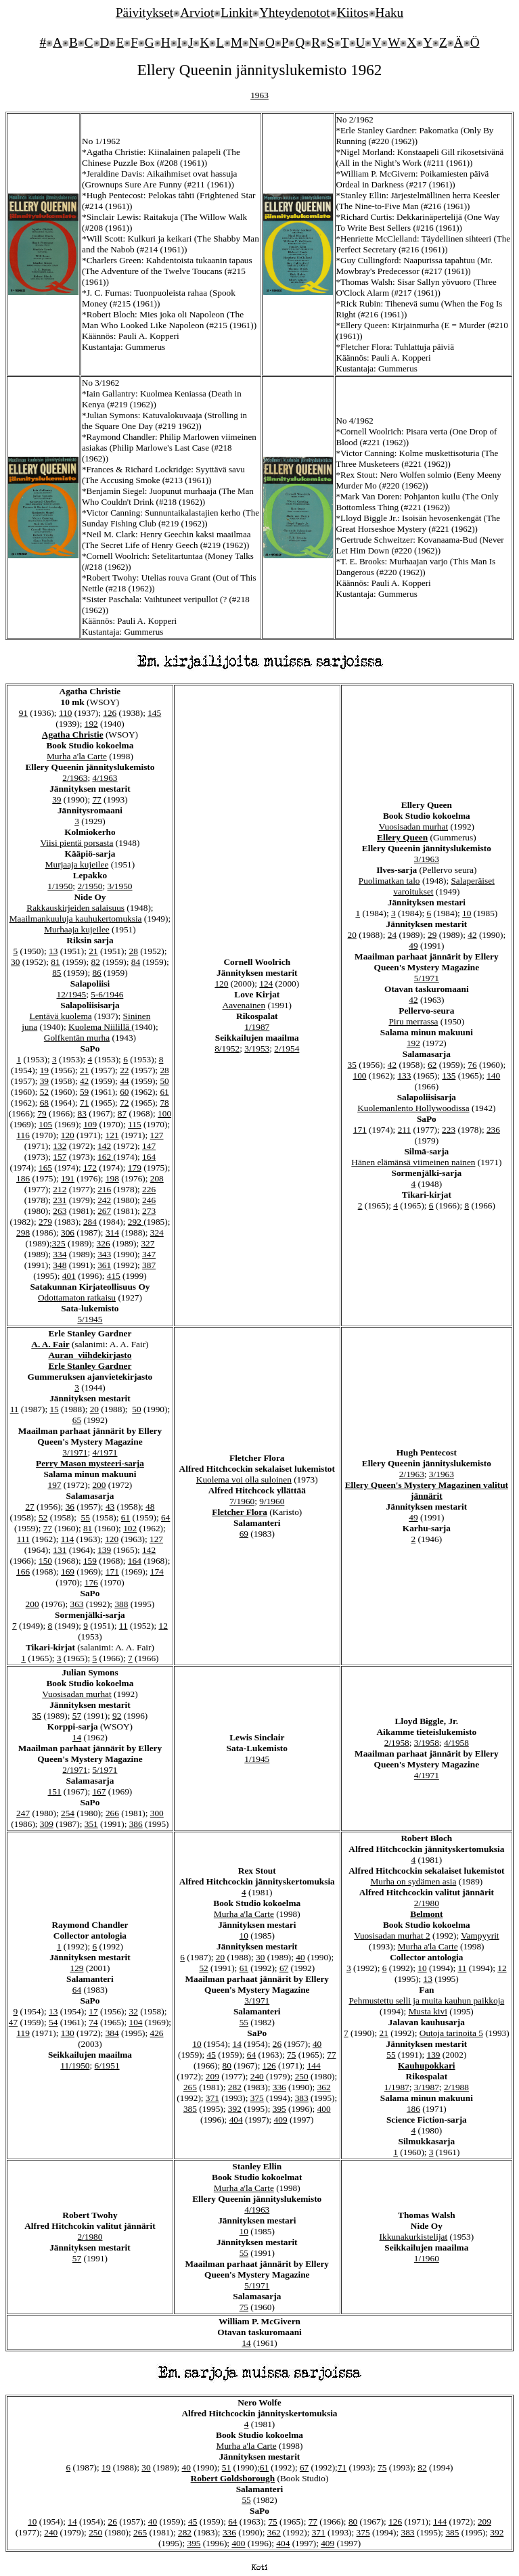 The image size is (519, 2576). I want to click on Auran viihdekirjasto, so click(89, 1355).